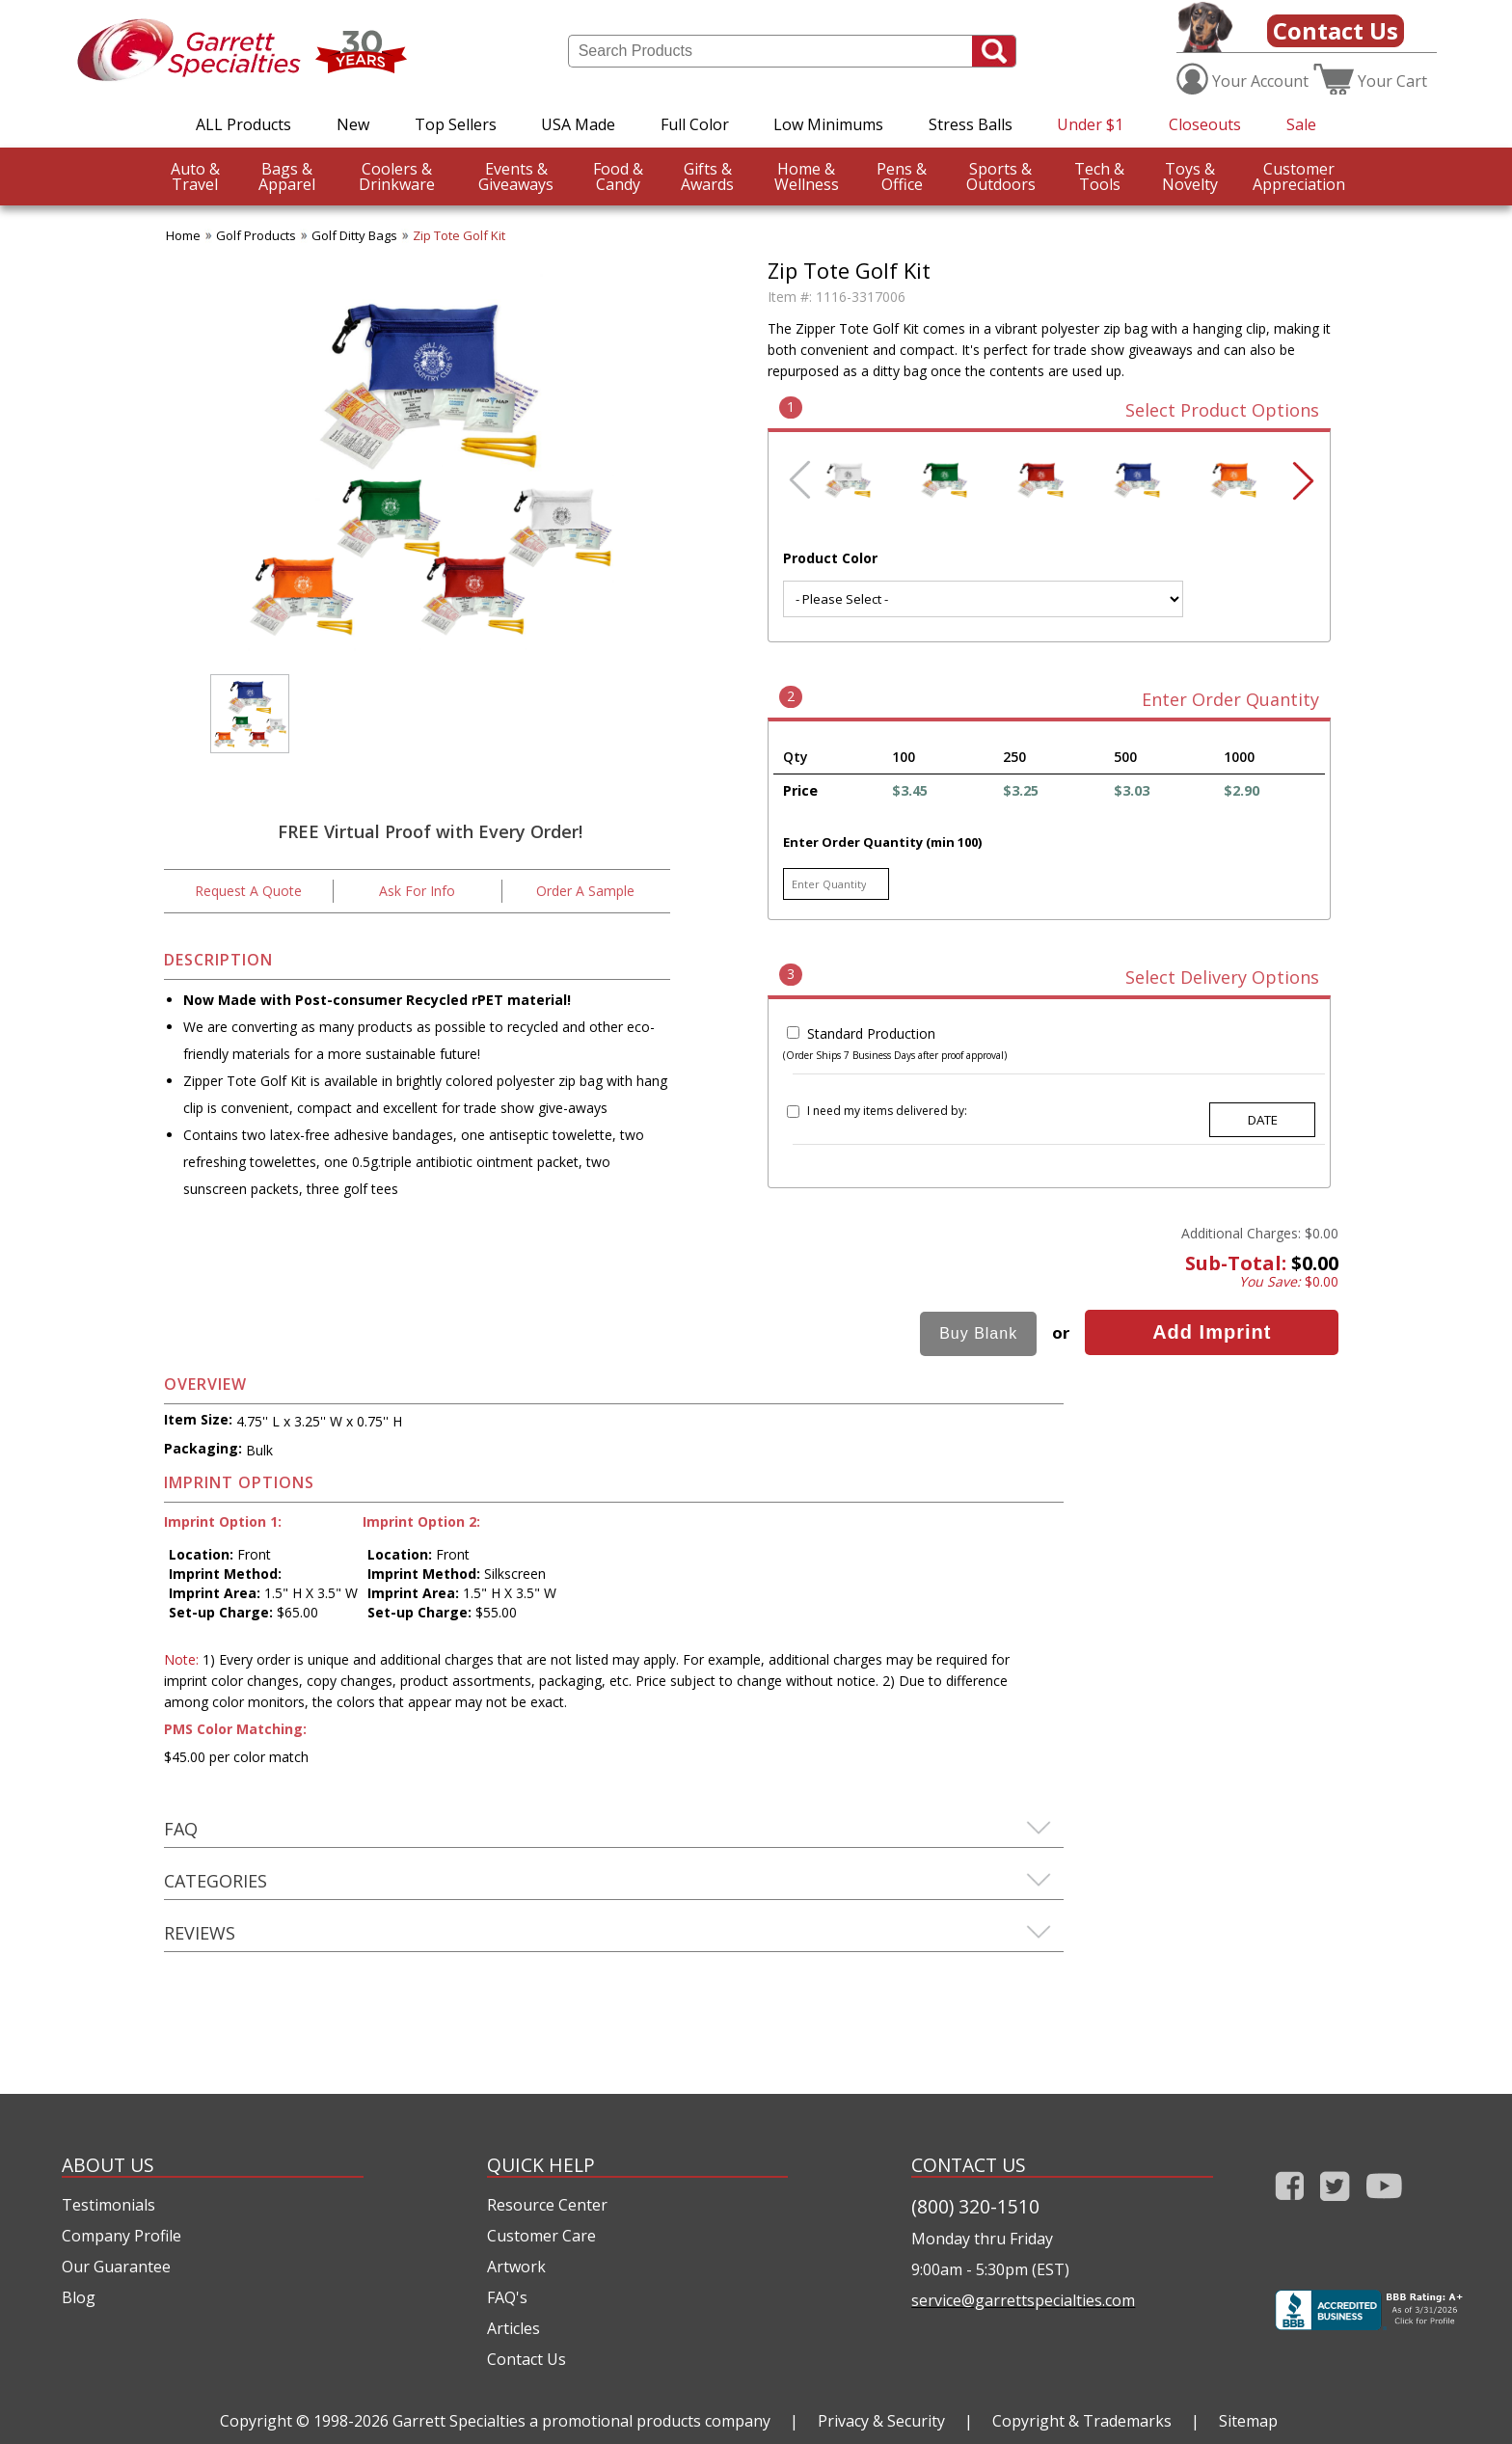 This screenshot has width=1512, height=2444. Describe the element at coordinates (1301, 124) in the screenshot. I see `Sale` at that location.